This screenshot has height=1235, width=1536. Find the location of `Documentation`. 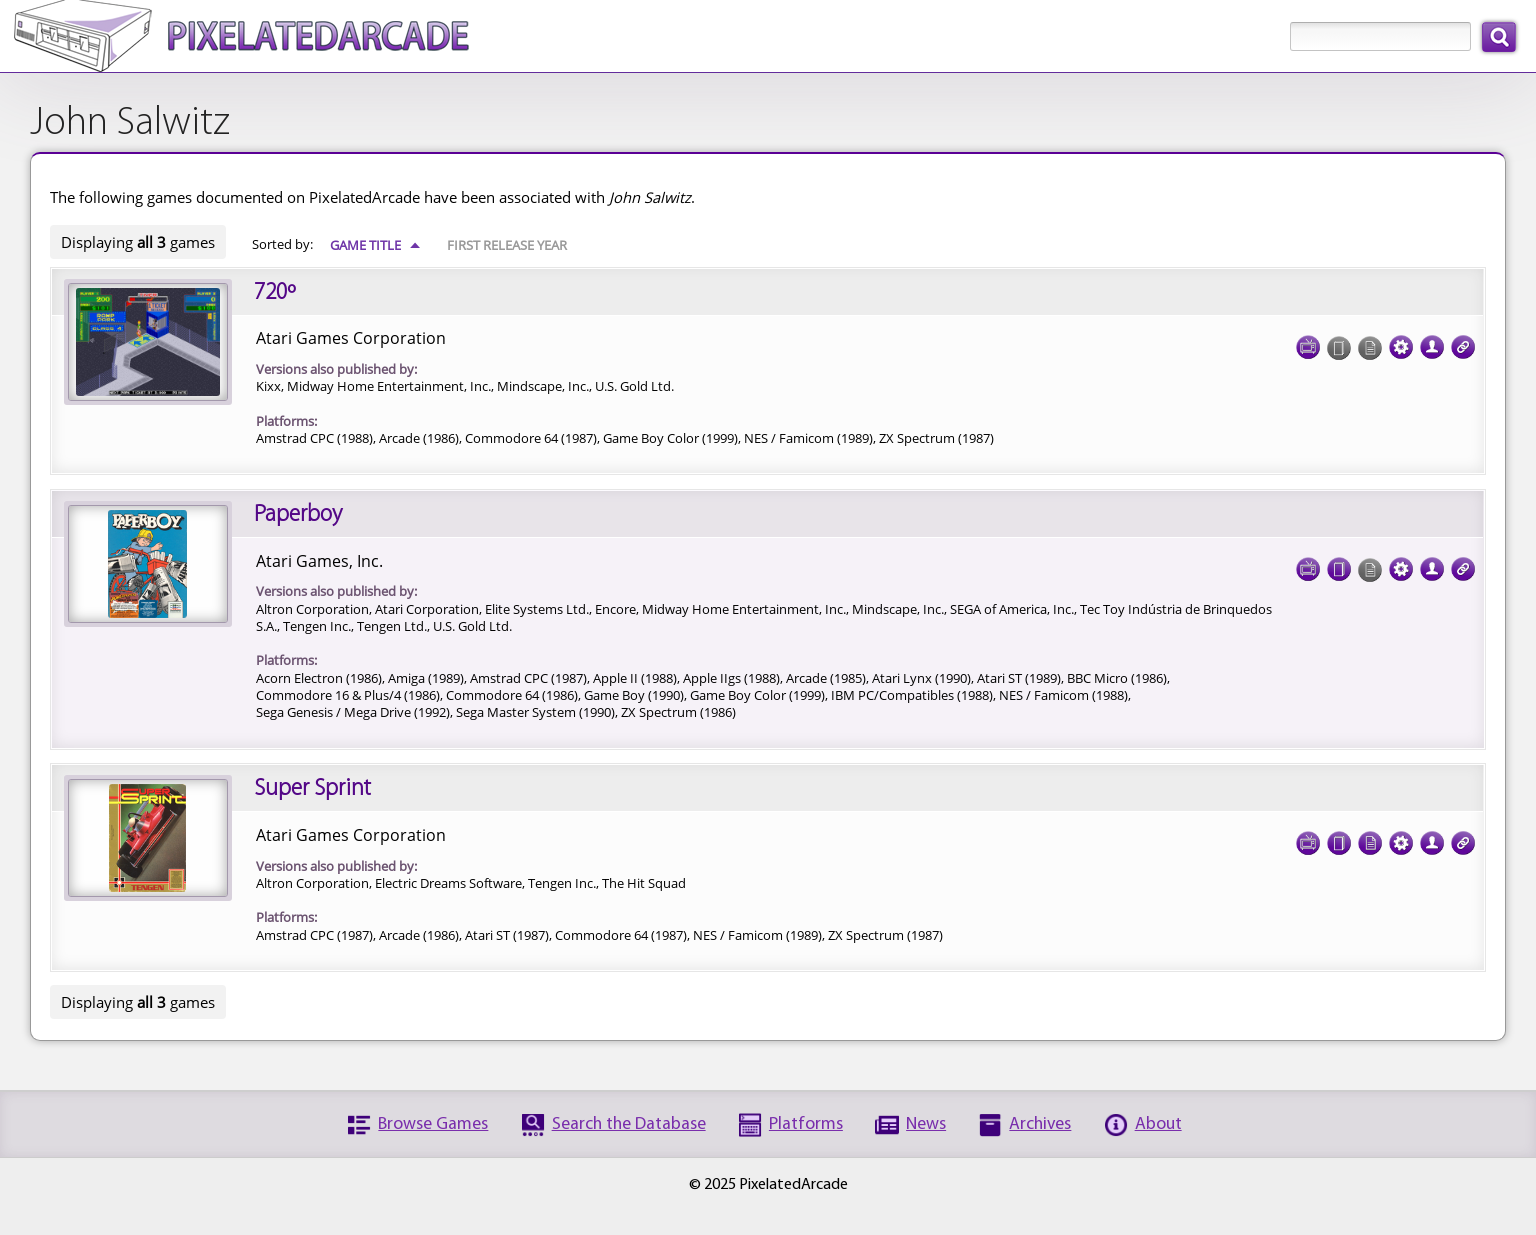

Documentation is located at coordinates (1370, 837).